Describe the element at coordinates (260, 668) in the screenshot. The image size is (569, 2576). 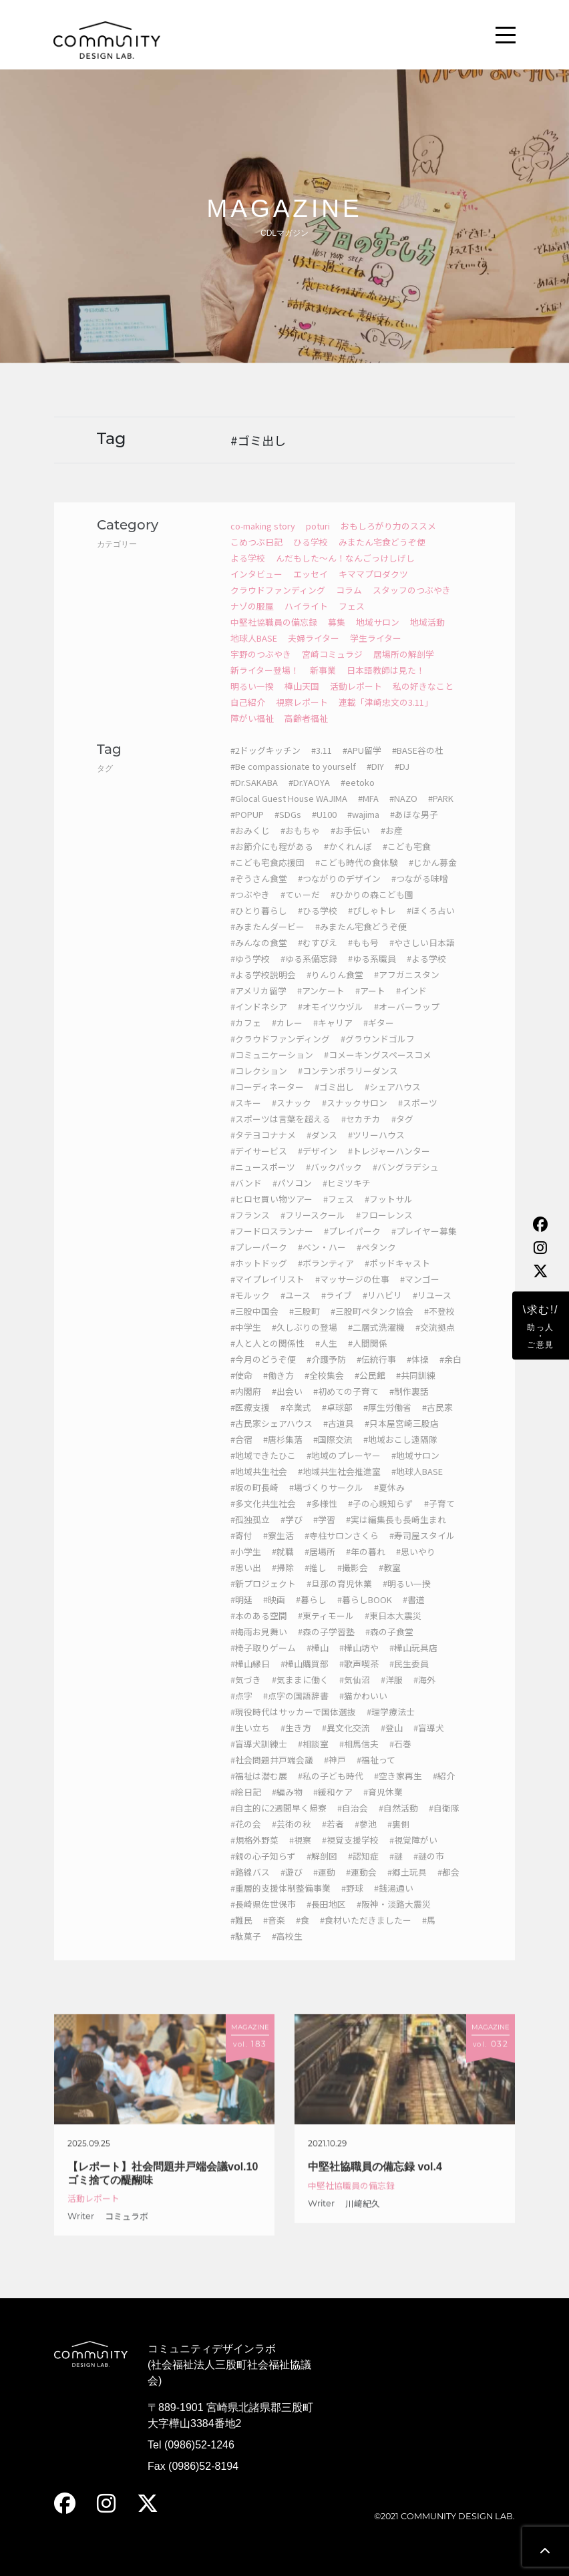
I see `宇野のつぶやき` at that location.